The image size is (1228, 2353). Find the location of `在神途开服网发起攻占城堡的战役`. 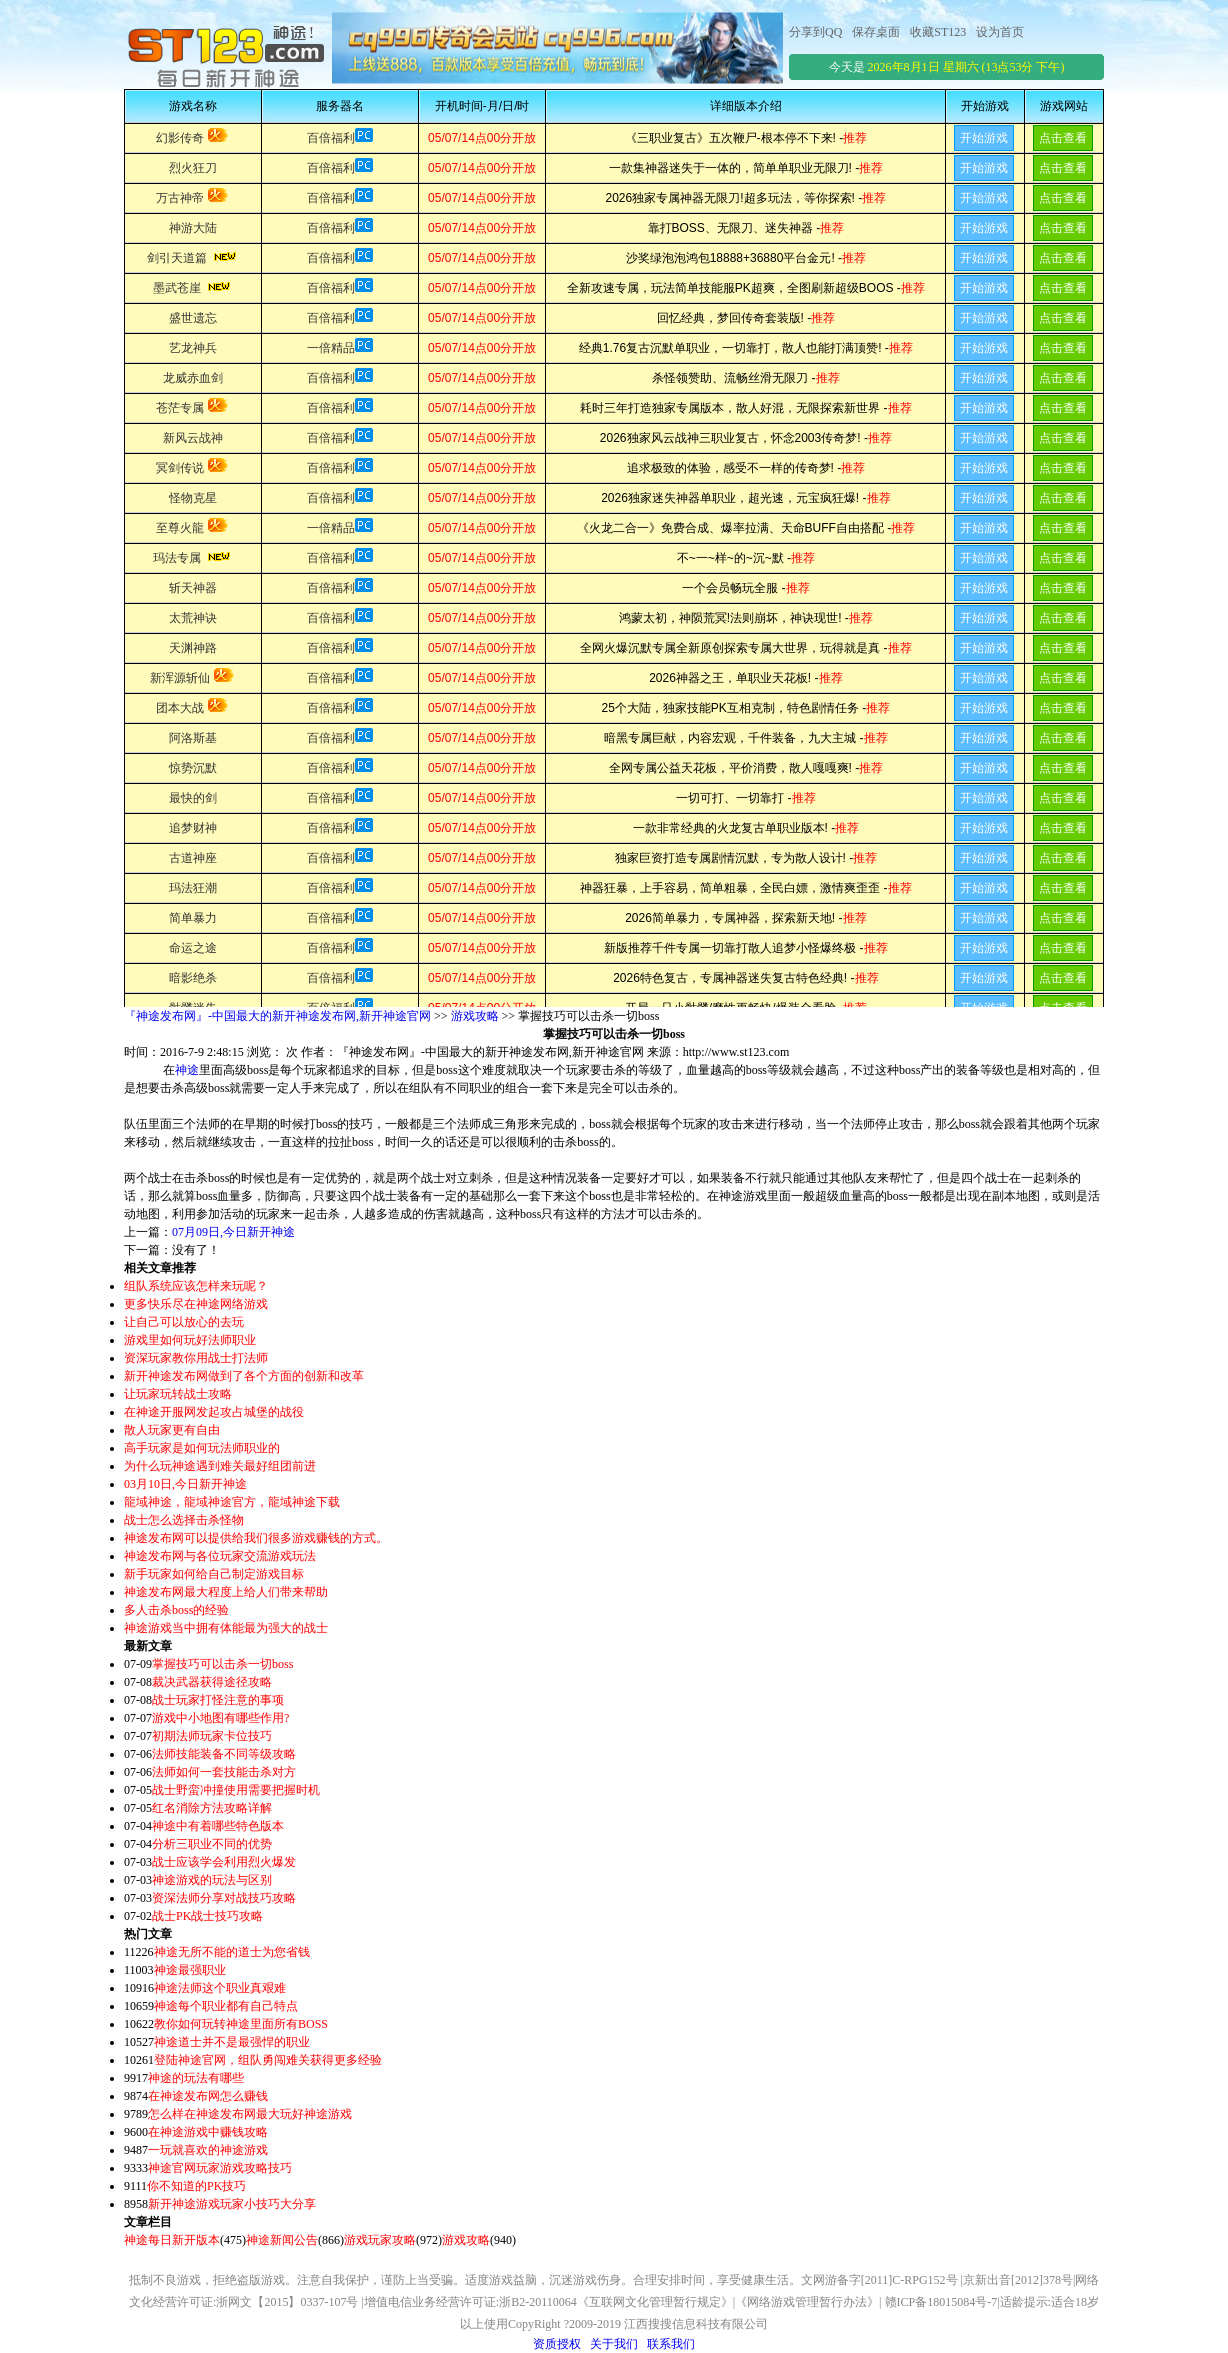

在神途开服网发起攻占城堡的战役 is located at coordinates (214, 1412).